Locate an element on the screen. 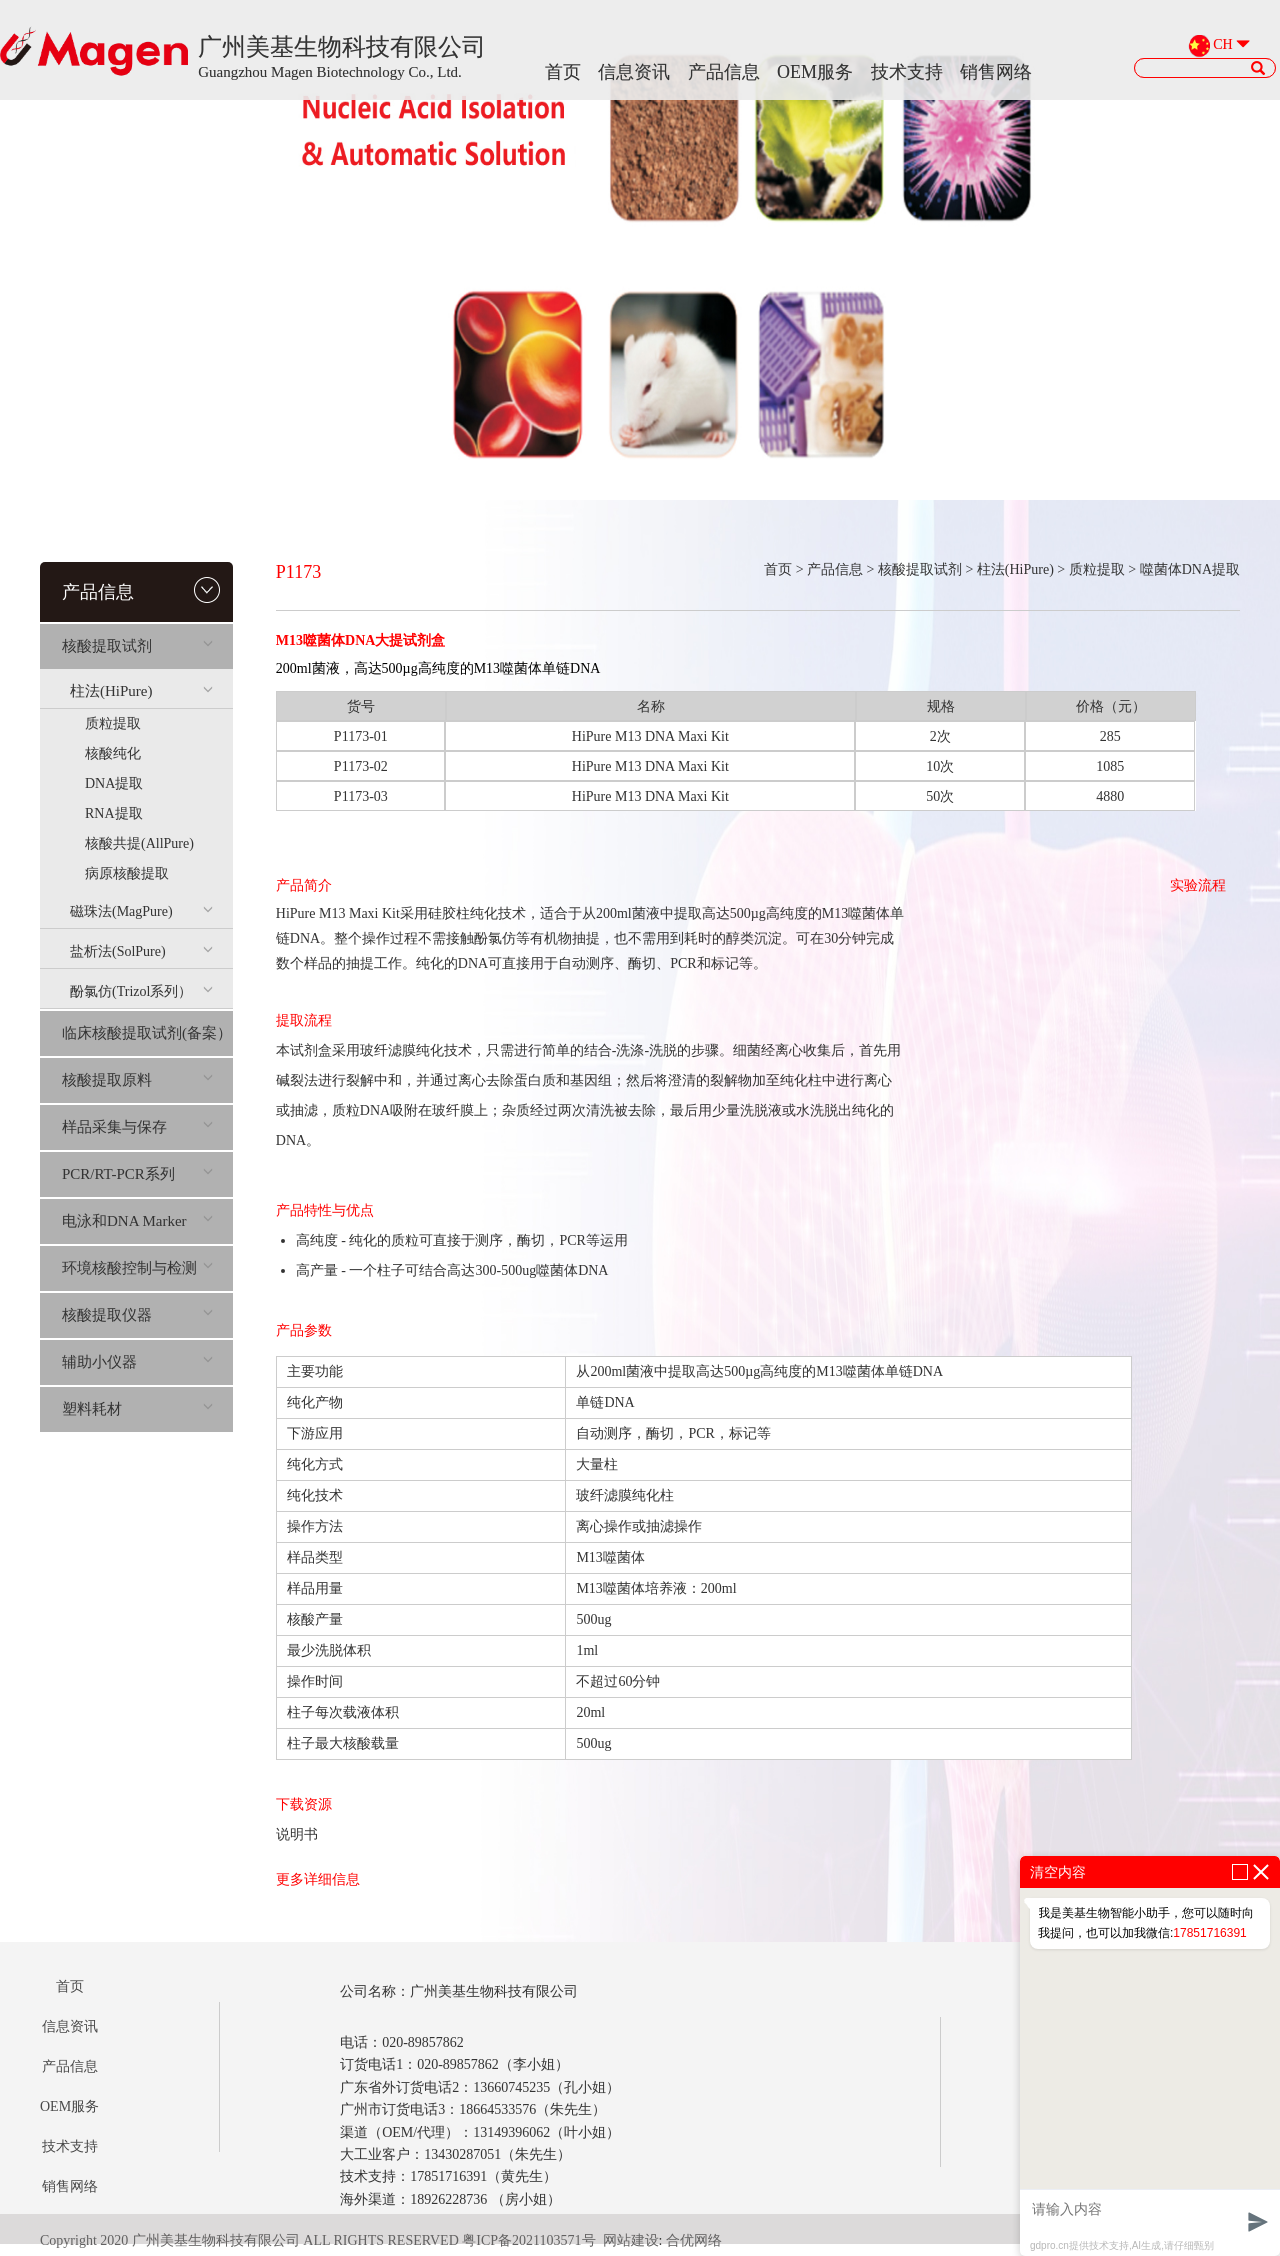 This screenshot has width=1280, height=2256. 销售网络 is located at coordinates (996, 72).